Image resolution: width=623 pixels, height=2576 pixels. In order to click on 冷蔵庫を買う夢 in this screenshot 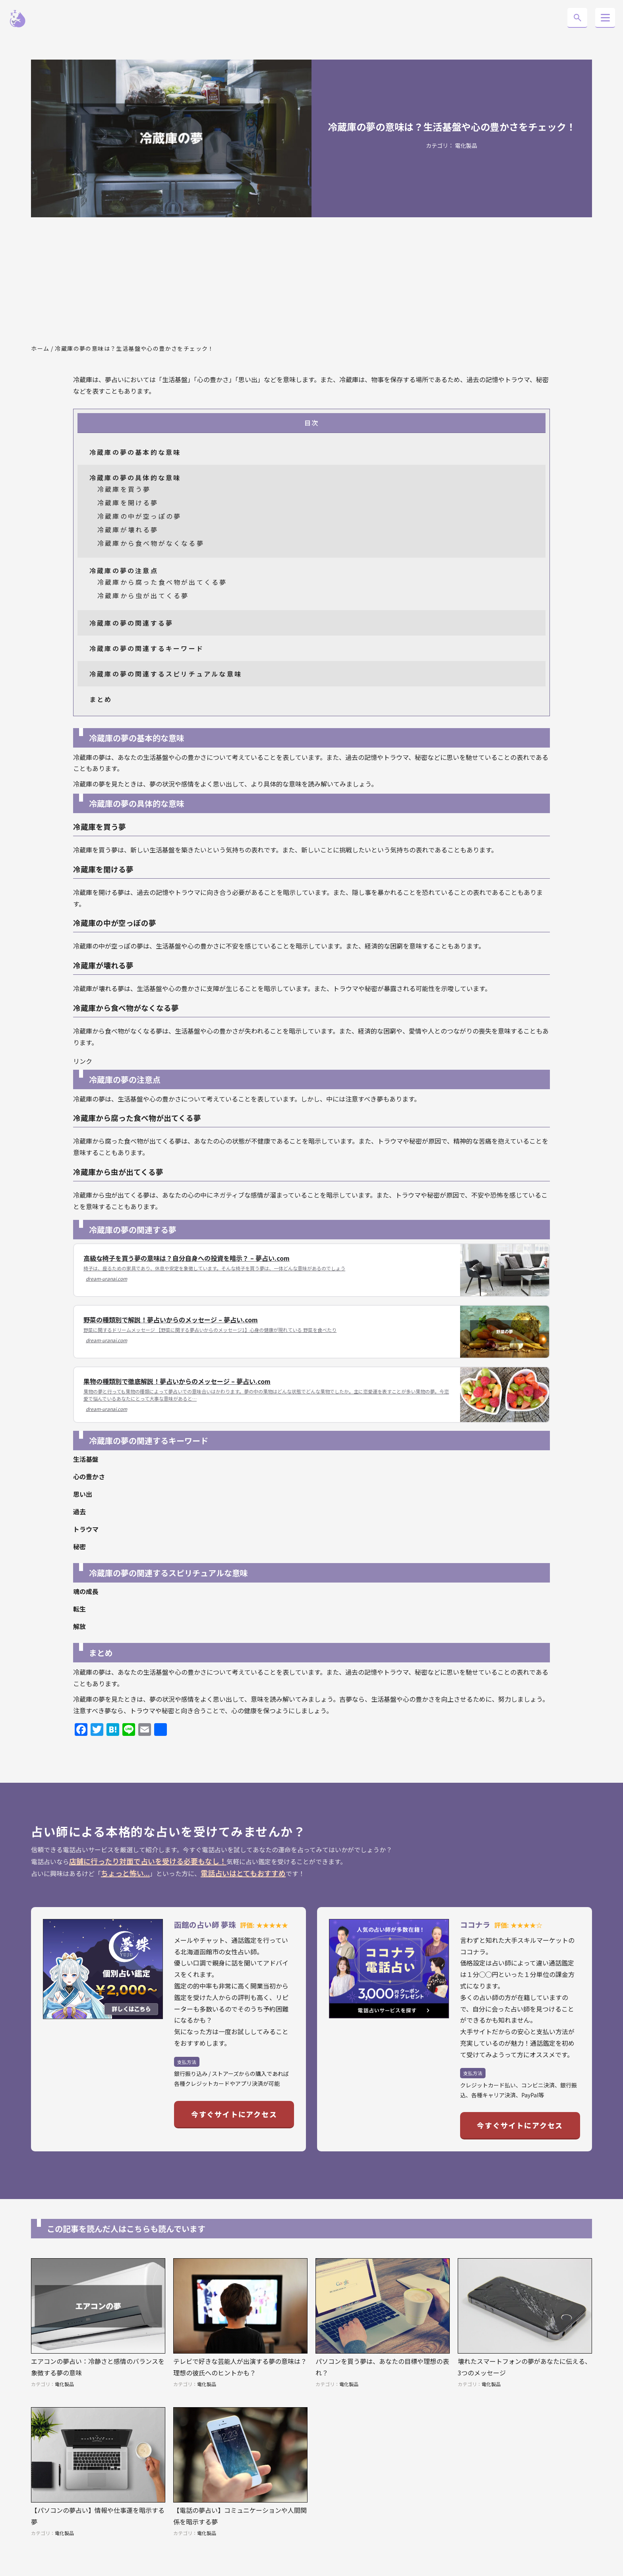, I will do `click(124, 489)`.